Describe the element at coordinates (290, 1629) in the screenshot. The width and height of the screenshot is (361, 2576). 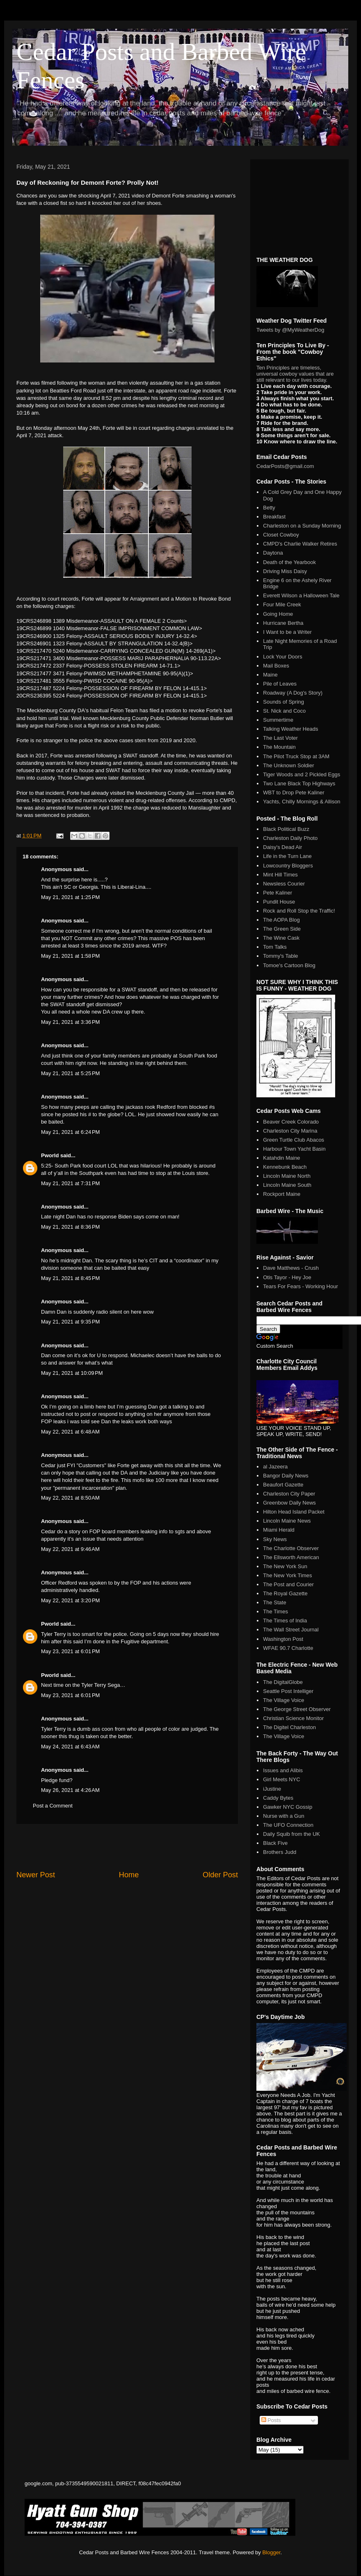
I see `The Wall Street Journal` at that location.